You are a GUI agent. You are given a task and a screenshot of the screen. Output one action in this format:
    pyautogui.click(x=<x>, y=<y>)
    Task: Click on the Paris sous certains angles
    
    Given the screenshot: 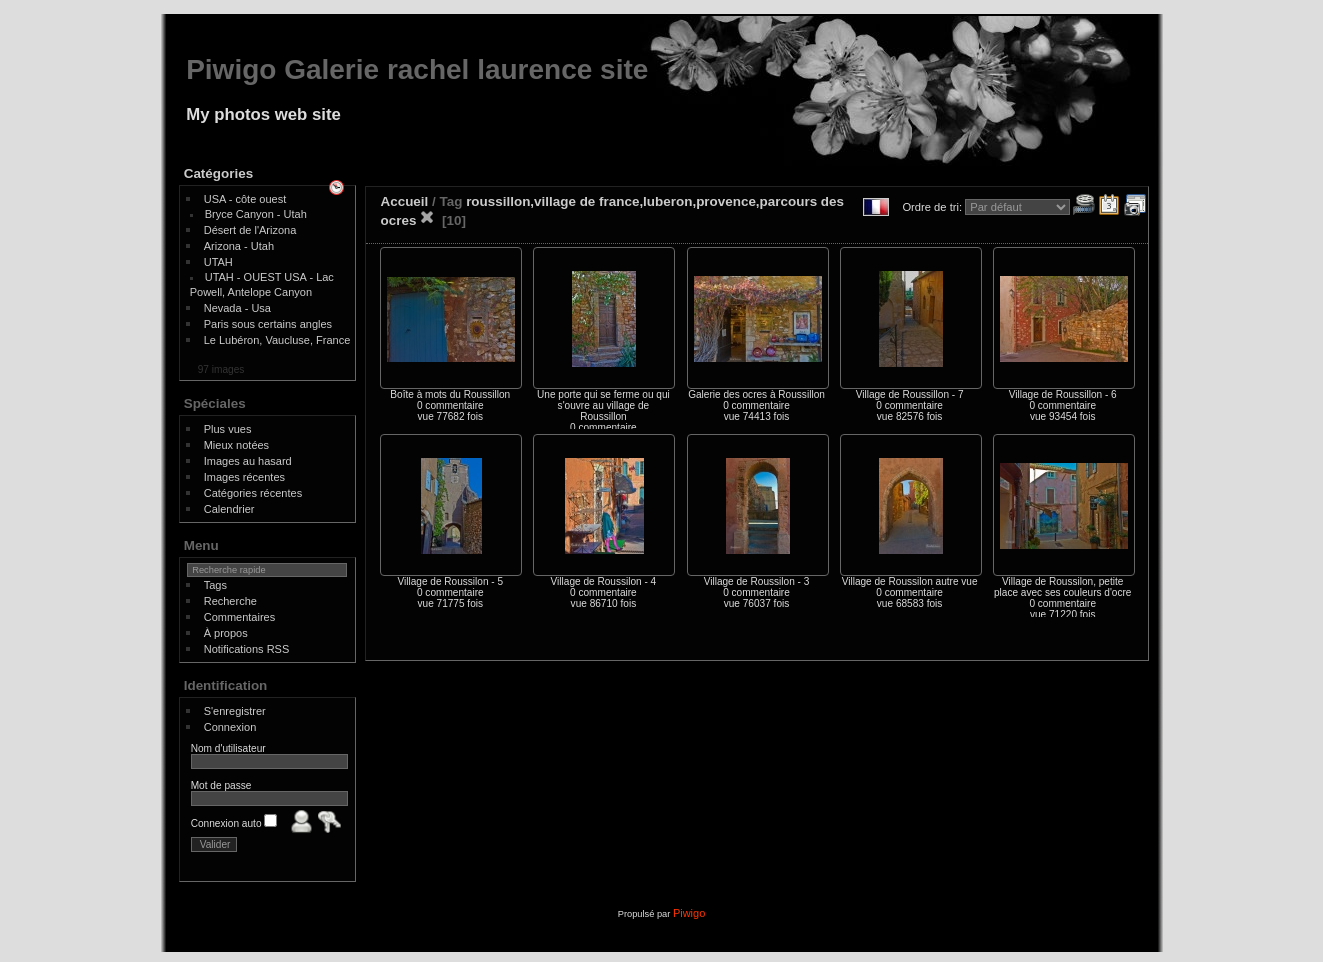 What is the action you would take?
    pyautogui.click(x=268, y=324)
    